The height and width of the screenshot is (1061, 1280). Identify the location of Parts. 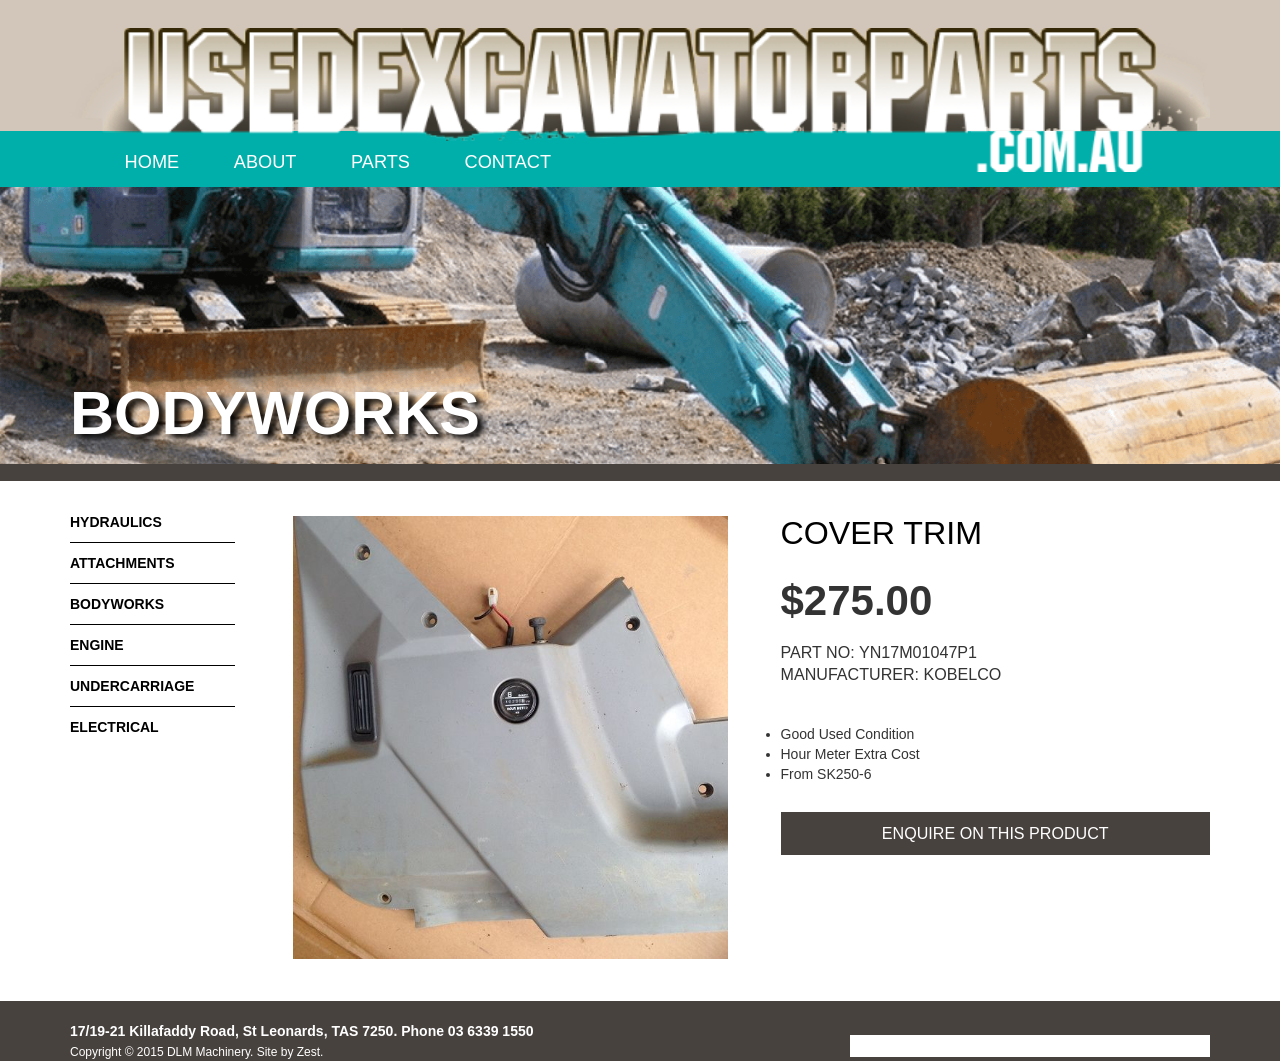
(380, 162).